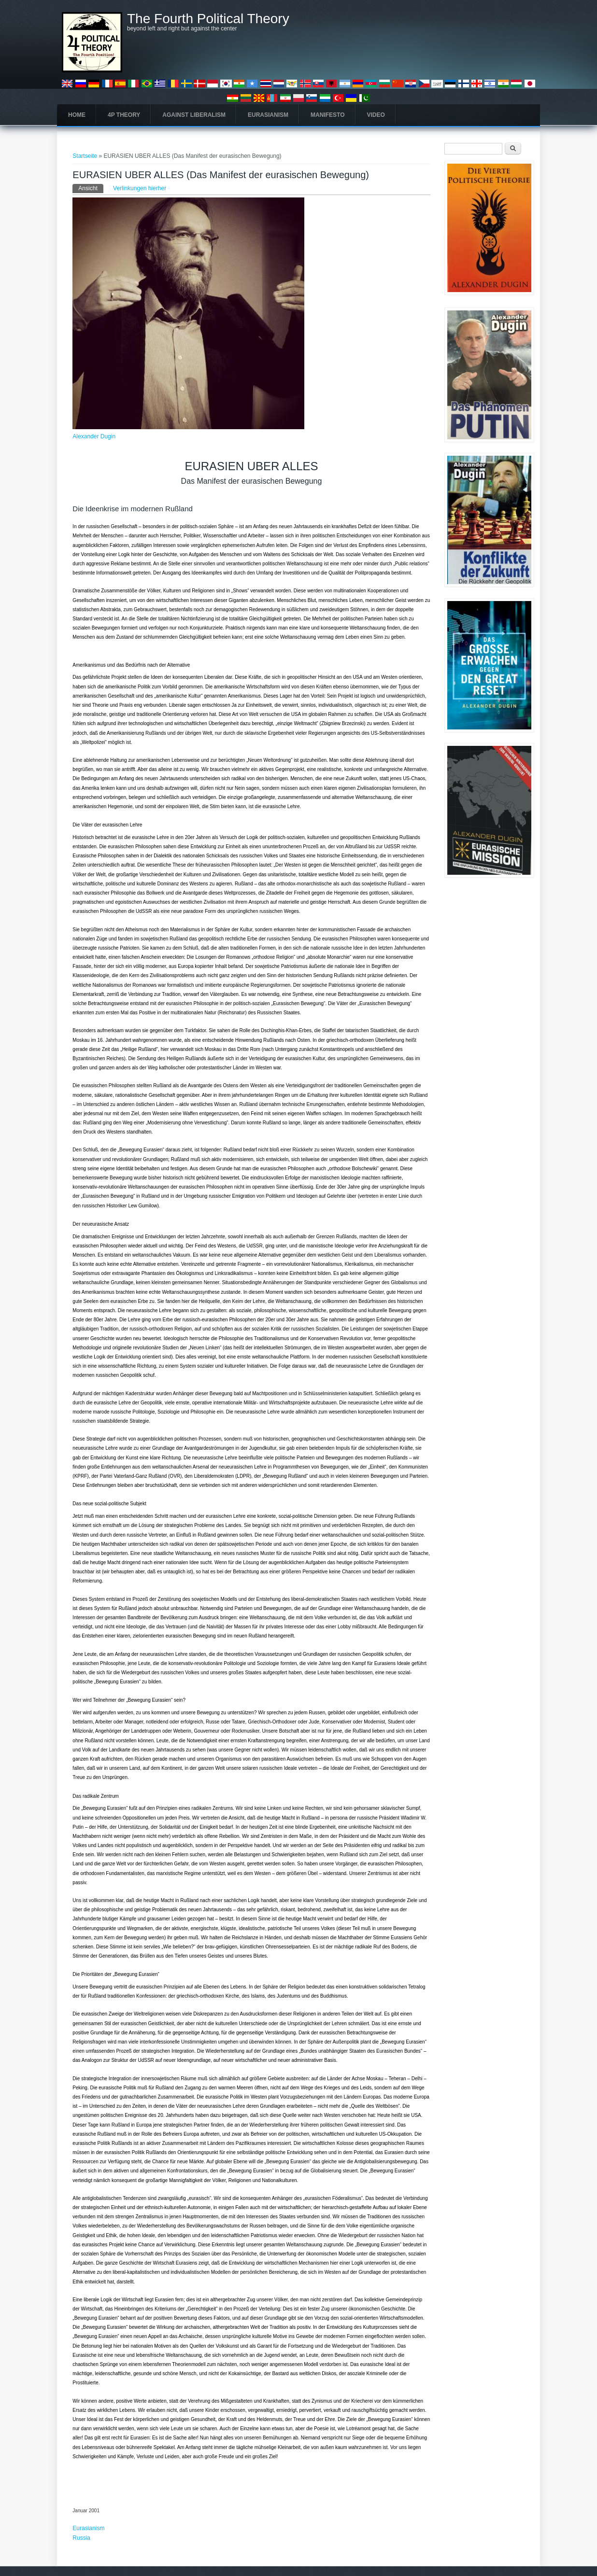 This screenshot has width=597, height=2576. What do you see at coordinates (124, 115) in the screenshot?
I see `4P Theory` at bounding box center [124, 115].